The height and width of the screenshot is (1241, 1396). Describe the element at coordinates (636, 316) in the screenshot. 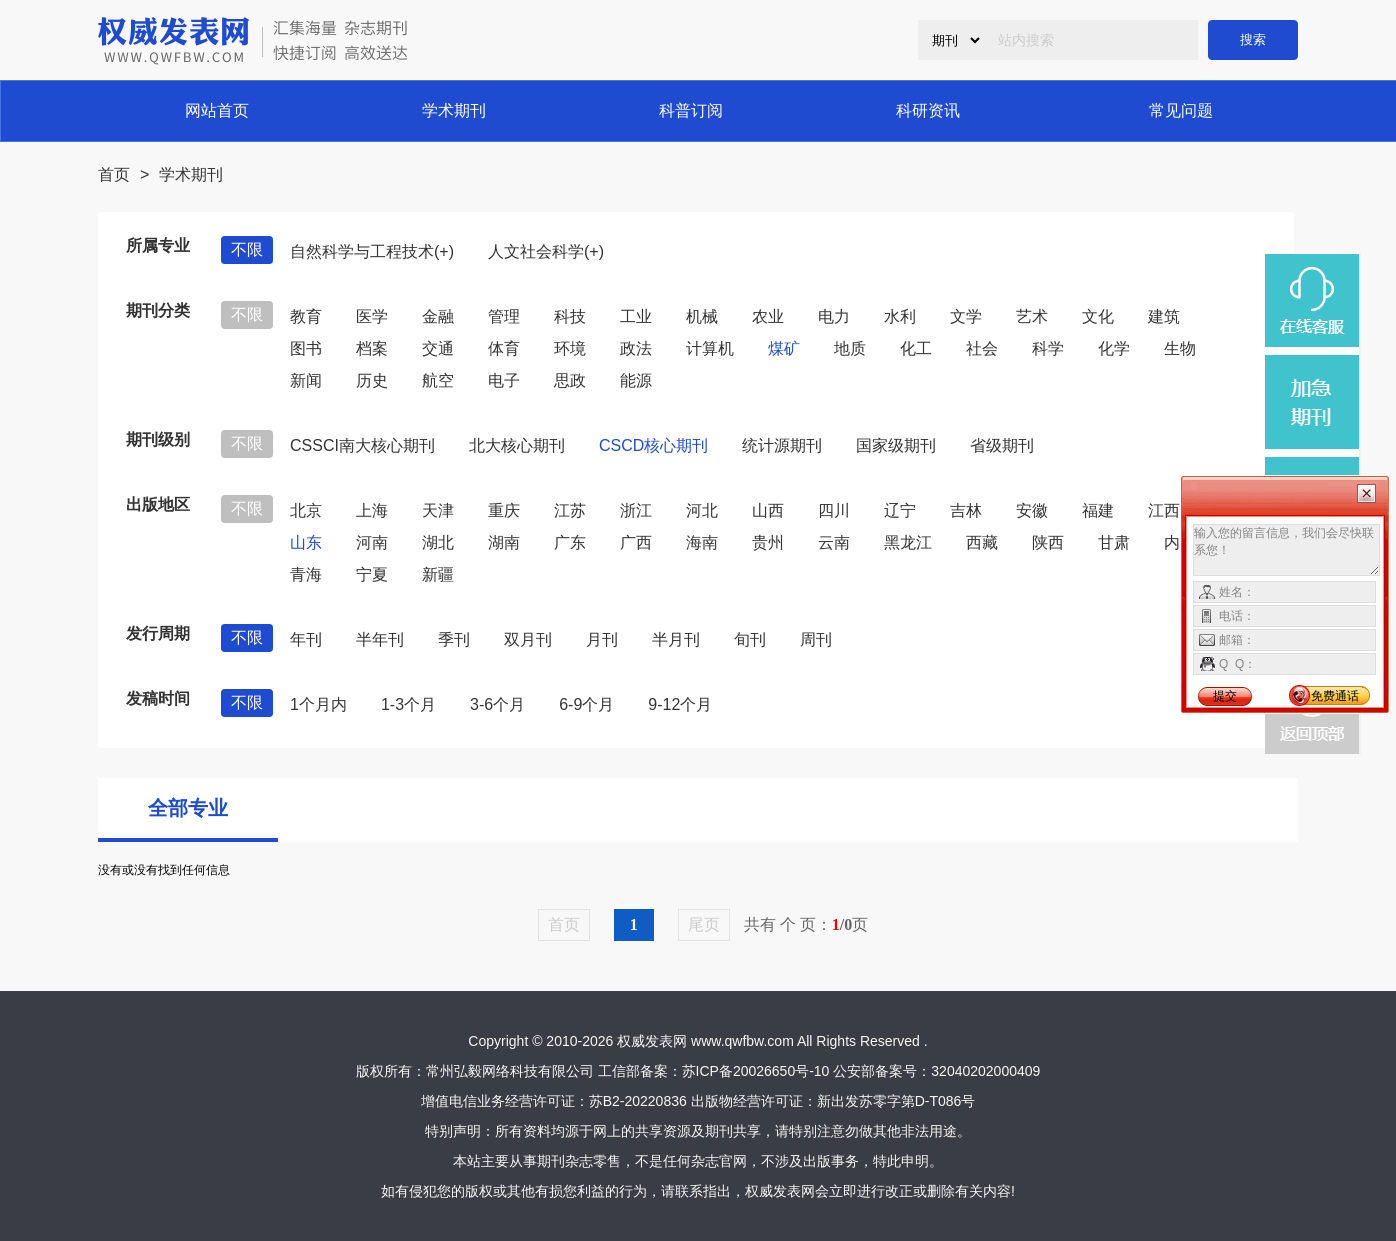

I see `工业` at that location.